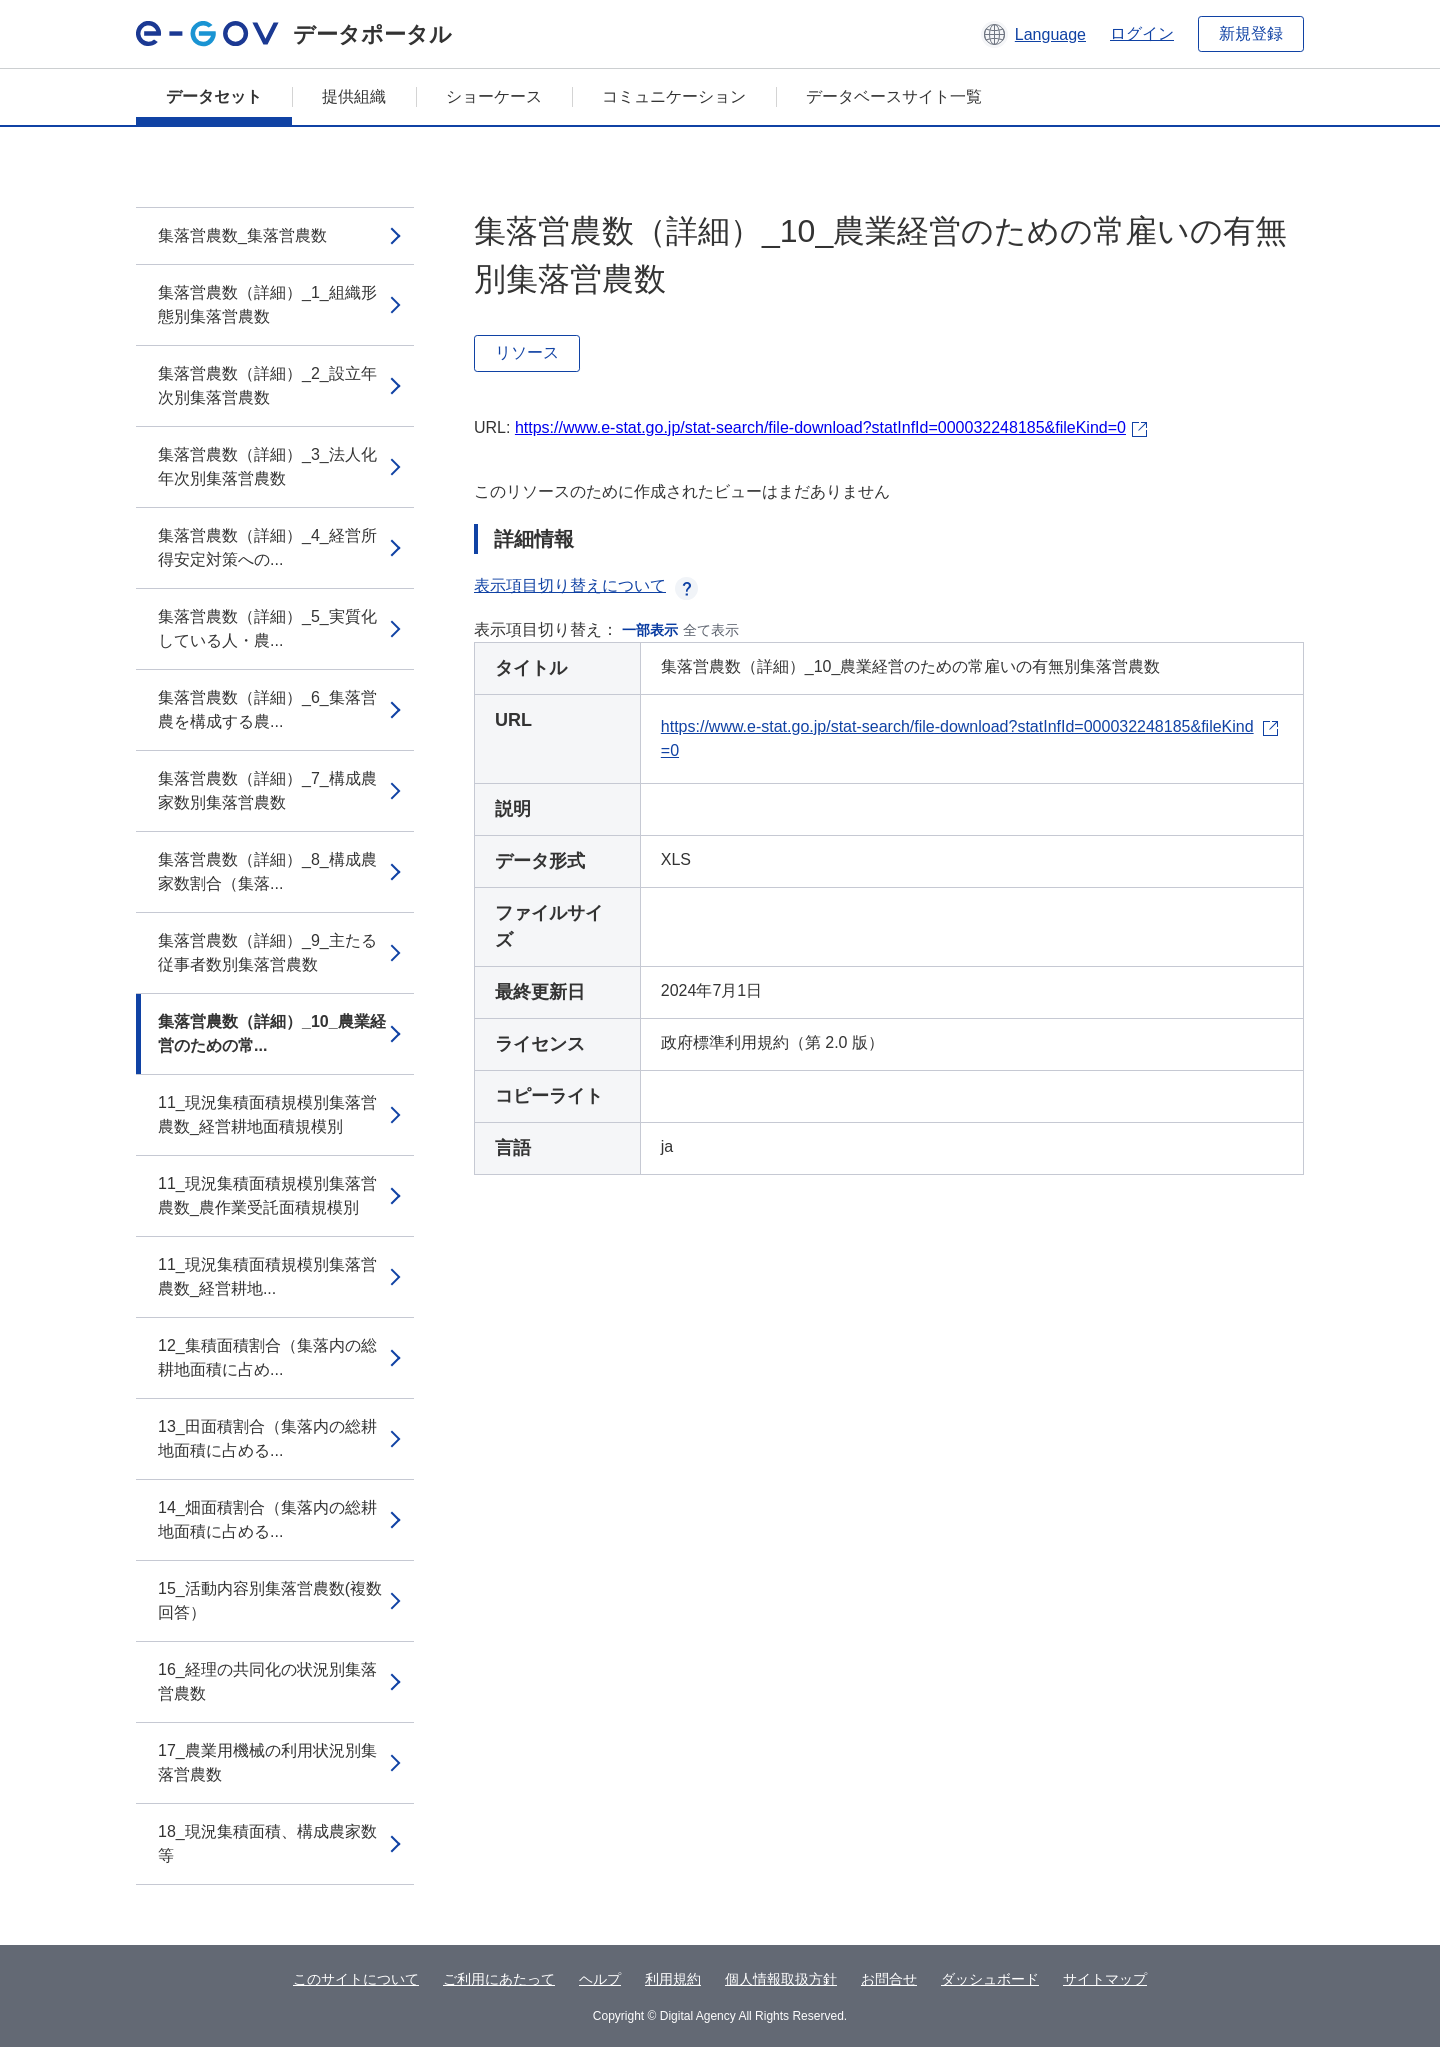 The width and height of the screenshot is (1440, 2047). What do you see at coordinates (600, 1979) in the screenshot?
I see `ヘルプ` at bounding box center [600, 1979].